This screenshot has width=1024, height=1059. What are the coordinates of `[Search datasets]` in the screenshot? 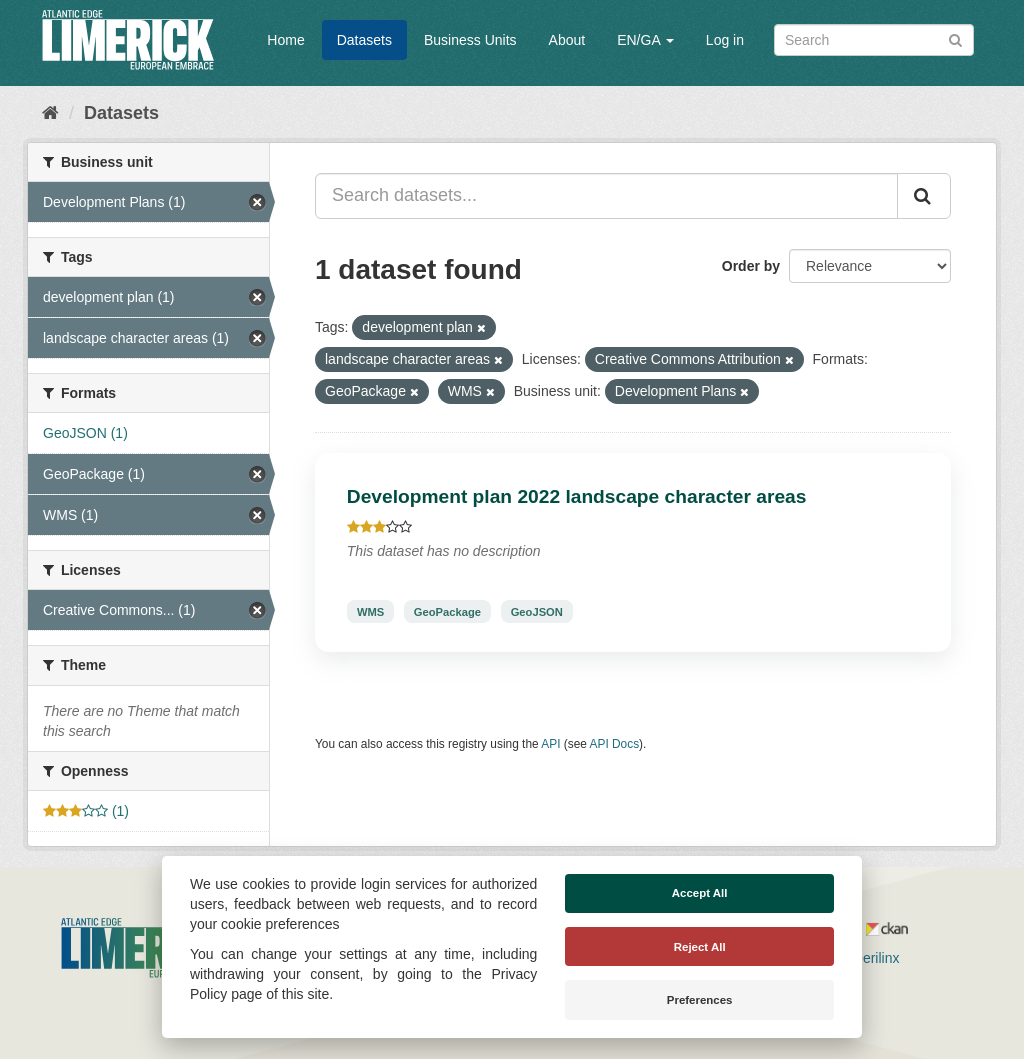 It's located at (874, 40).